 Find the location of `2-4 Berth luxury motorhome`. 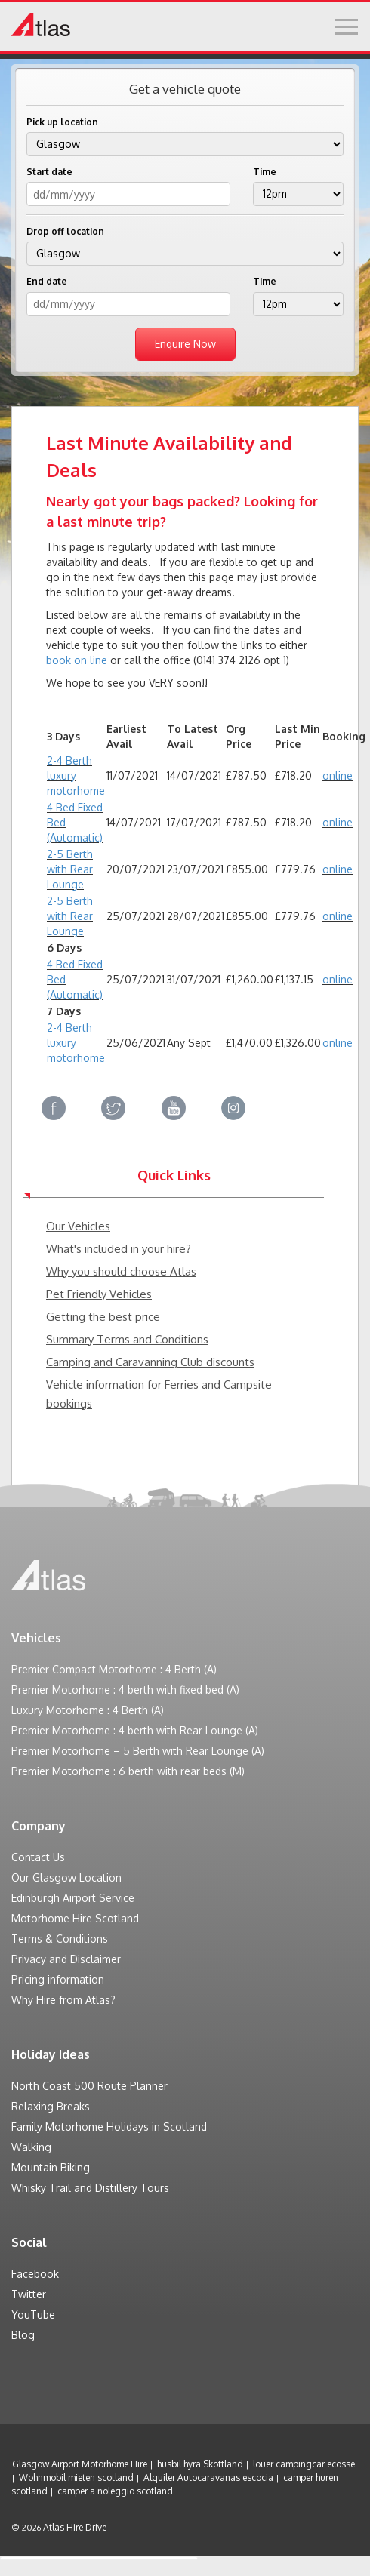

2-4 Berth luxury motorhome is located at coordinates (76, 775).